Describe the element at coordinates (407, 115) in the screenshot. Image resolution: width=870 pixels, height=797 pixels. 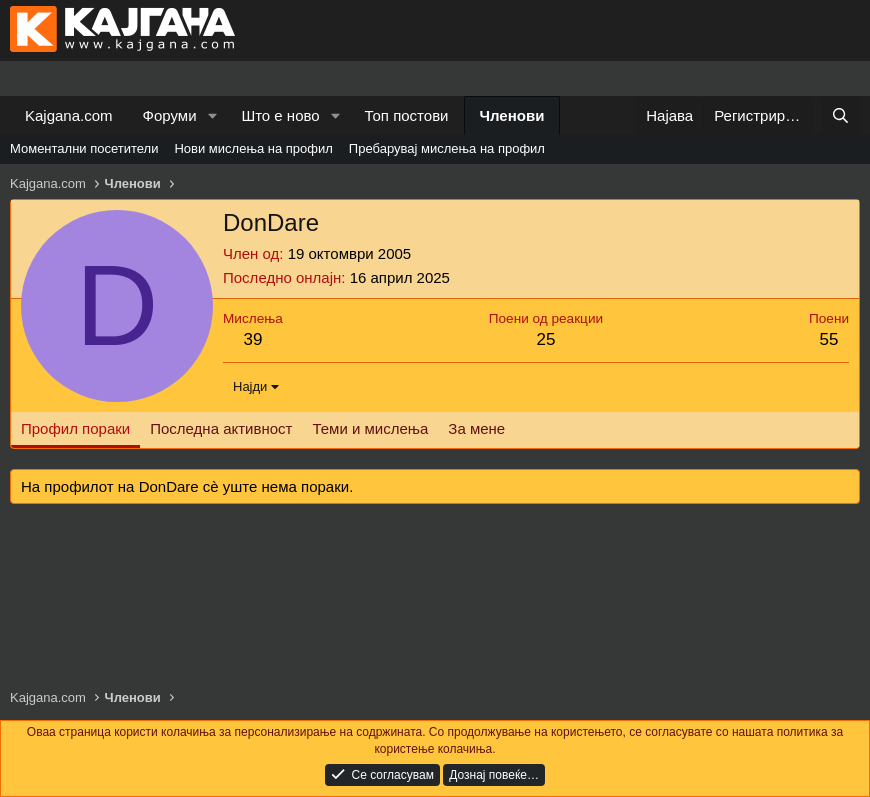
I see `Топ постови` at that location.